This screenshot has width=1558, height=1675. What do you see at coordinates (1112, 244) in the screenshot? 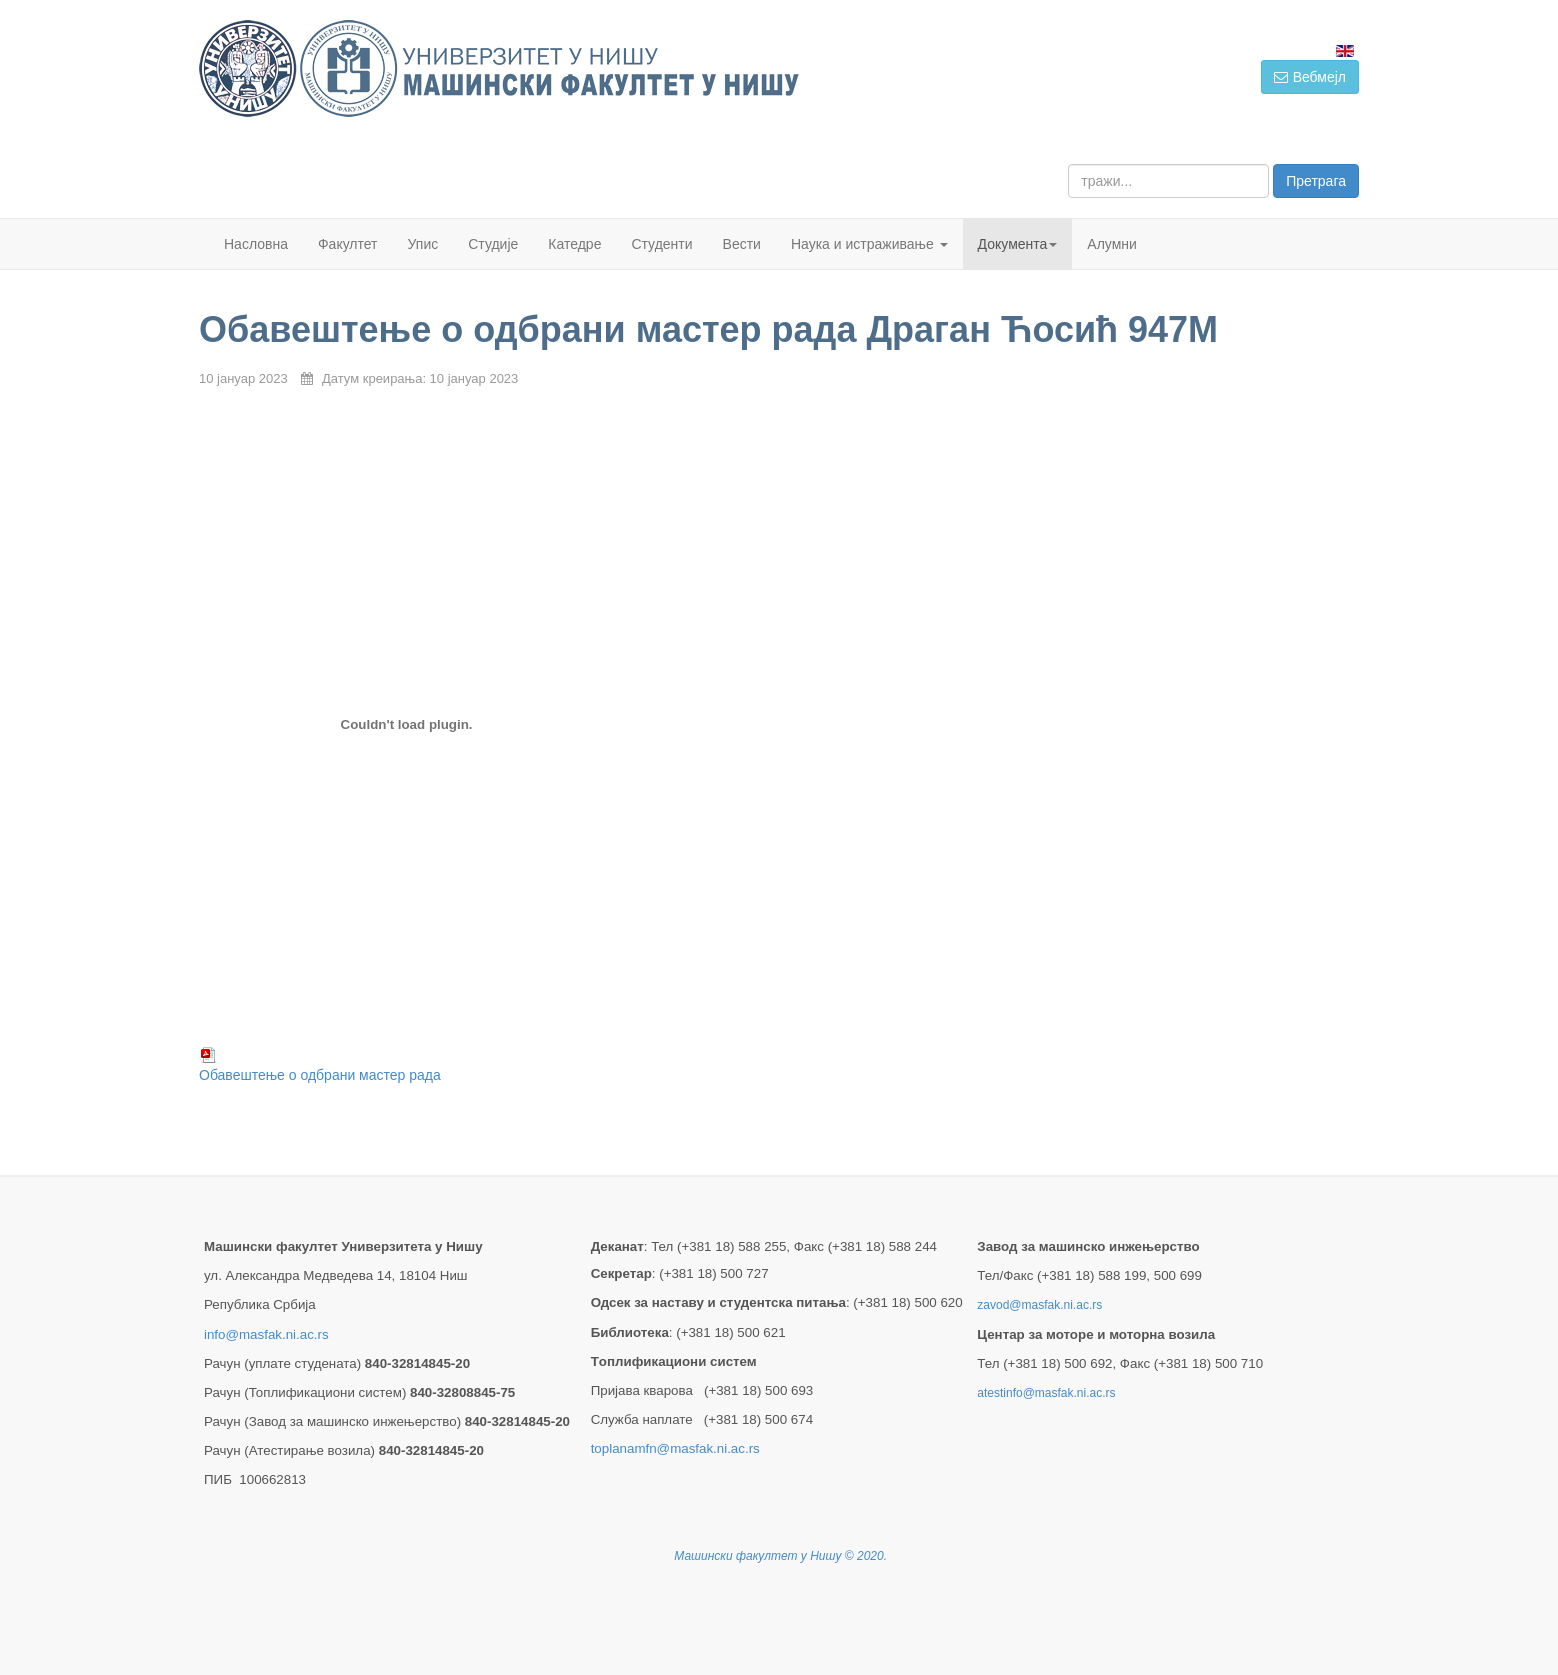
I see `Алумни` at bounding box center [1112, 244].